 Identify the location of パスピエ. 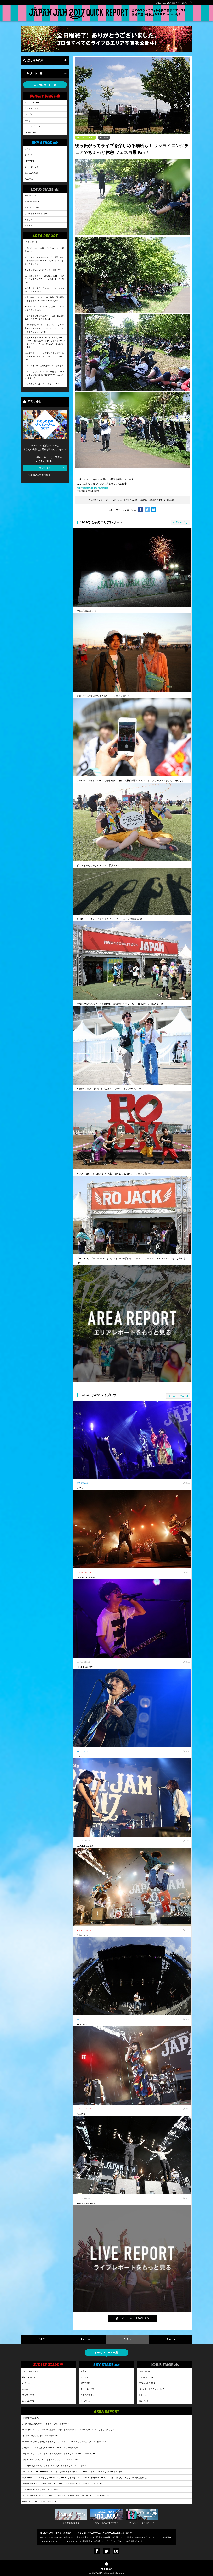
(29, 114).